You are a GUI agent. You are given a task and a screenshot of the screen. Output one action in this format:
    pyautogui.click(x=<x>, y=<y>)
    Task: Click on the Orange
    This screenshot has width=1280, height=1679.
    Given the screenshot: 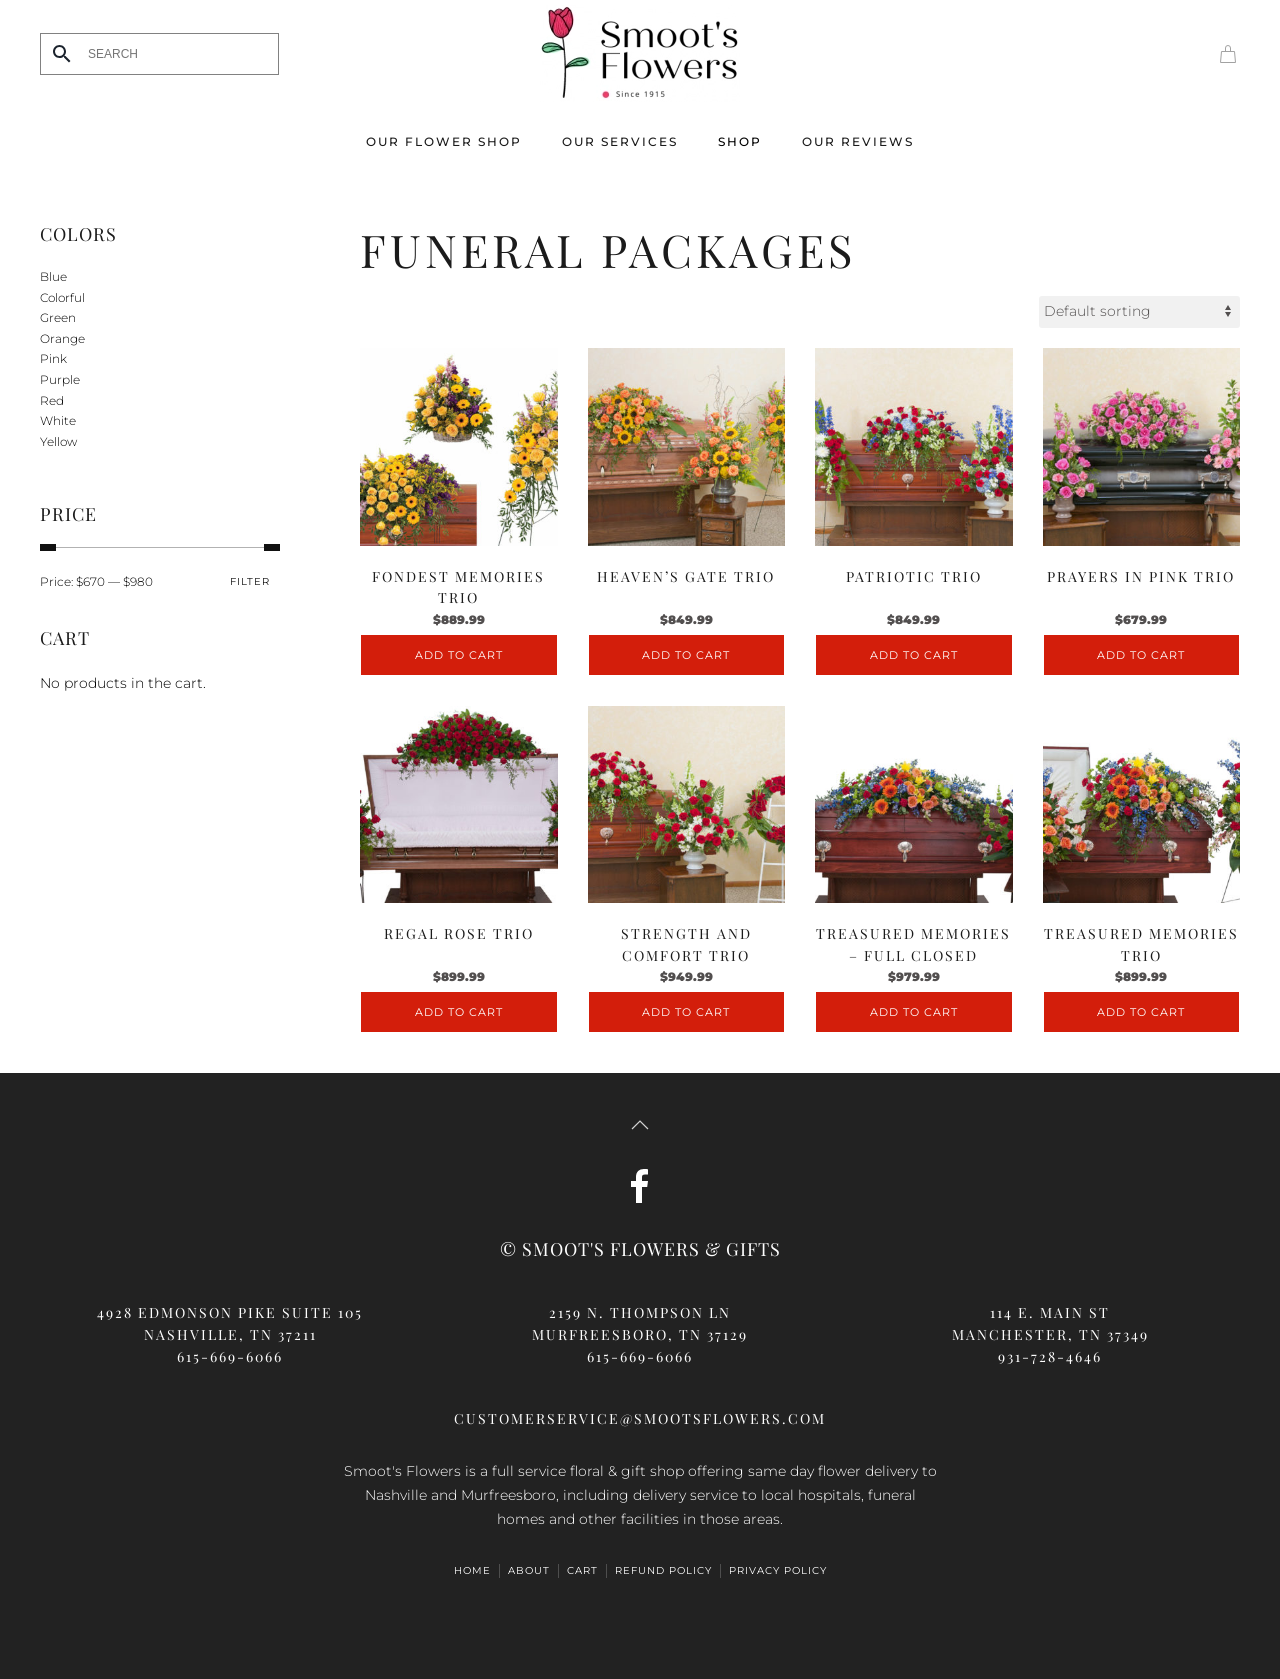 What is the action you would take?
    pyautogui.click(x=62, y=338)
    